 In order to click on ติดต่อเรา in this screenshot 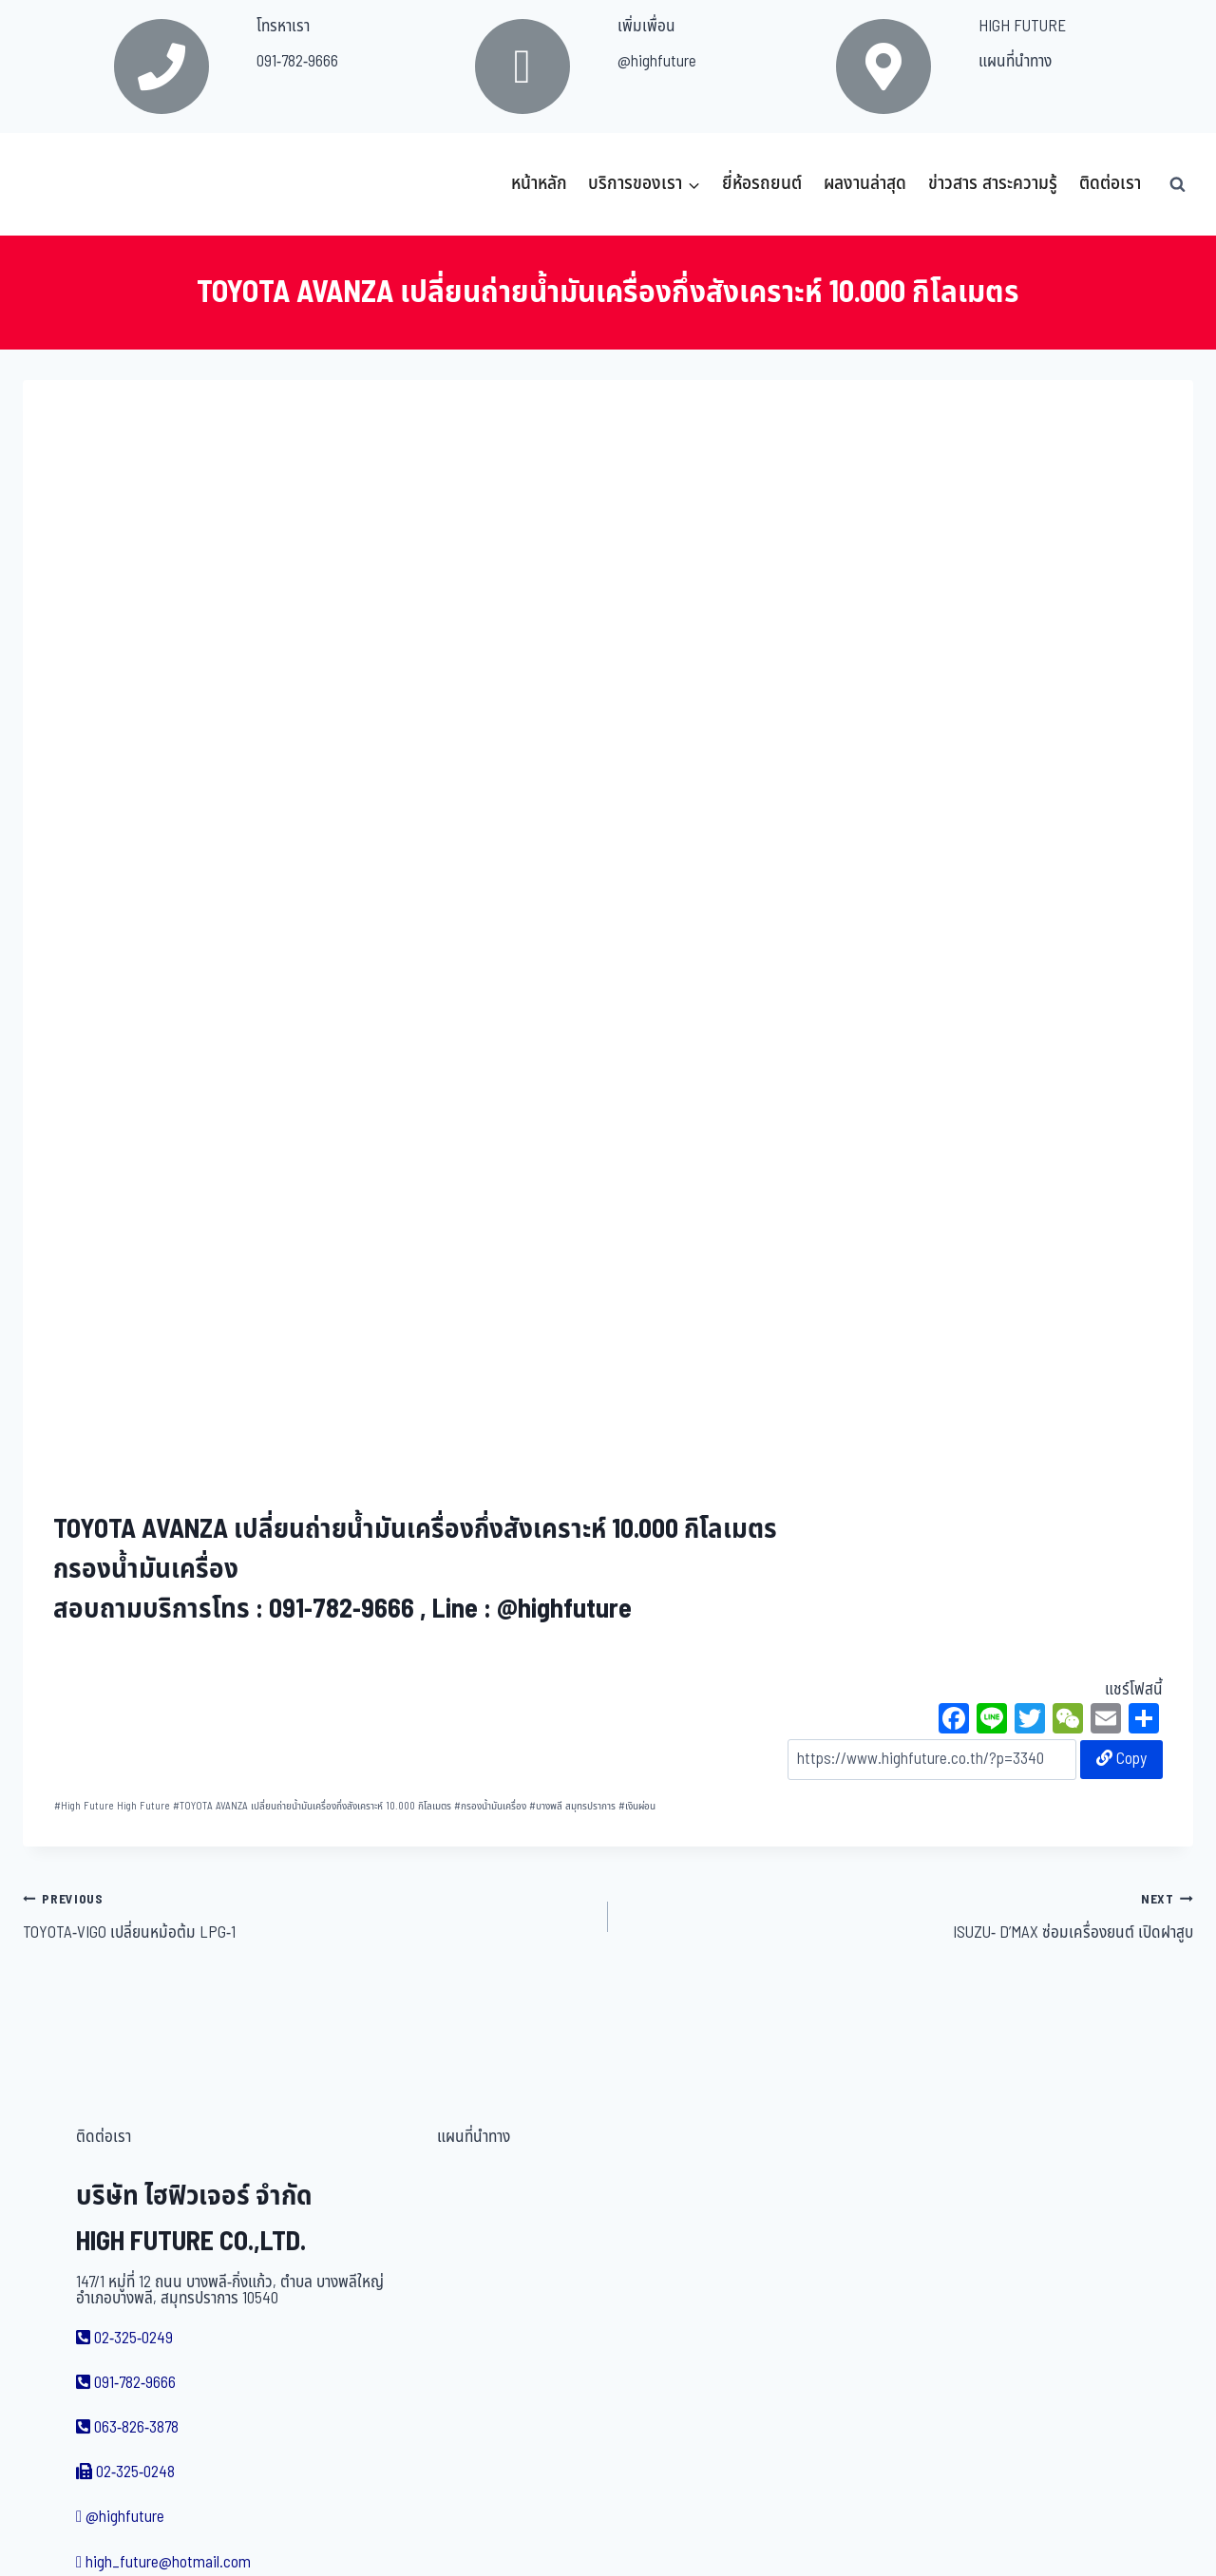, I will do `click(1110, 184)`.